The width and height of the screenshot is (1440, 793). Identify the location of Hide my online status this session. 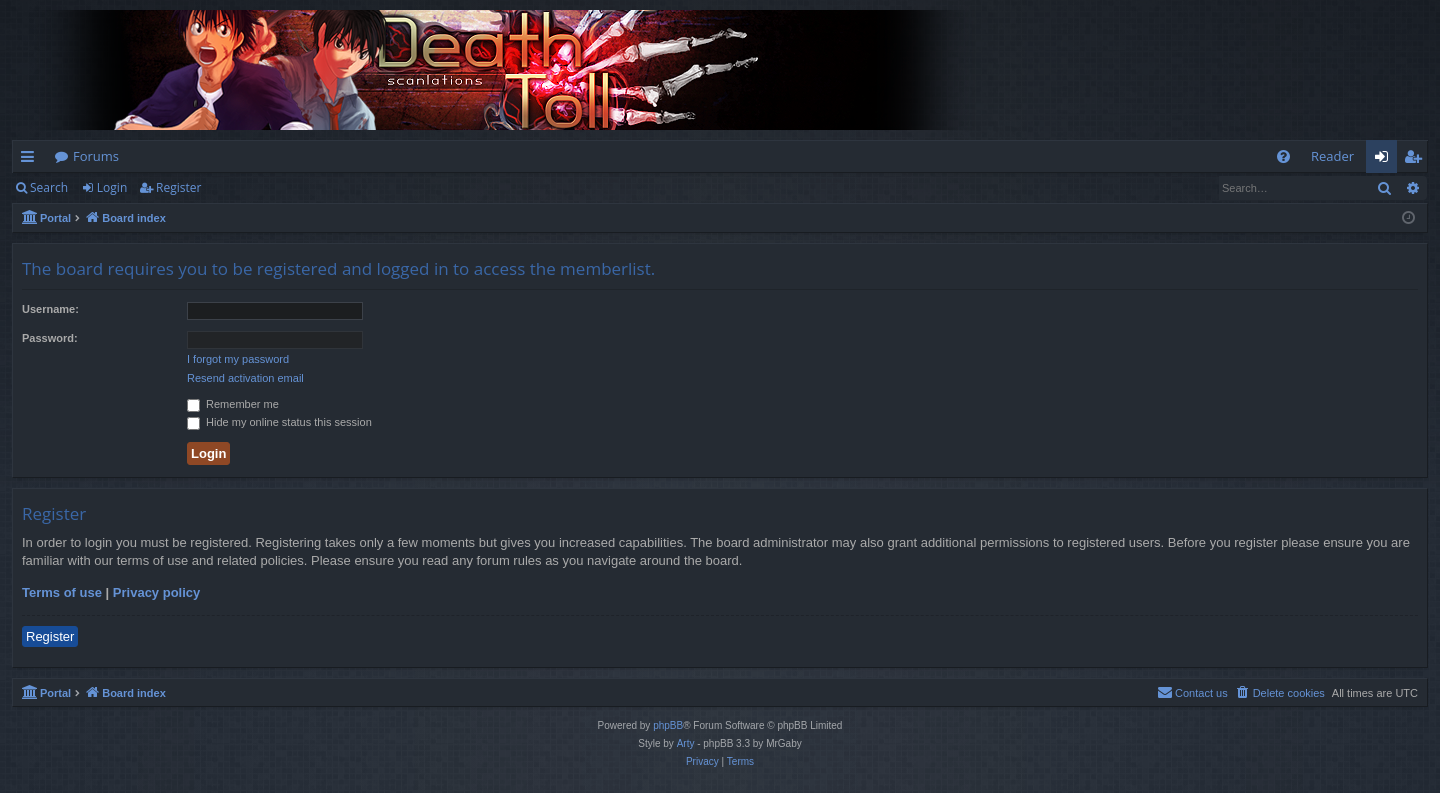
(279, 422).